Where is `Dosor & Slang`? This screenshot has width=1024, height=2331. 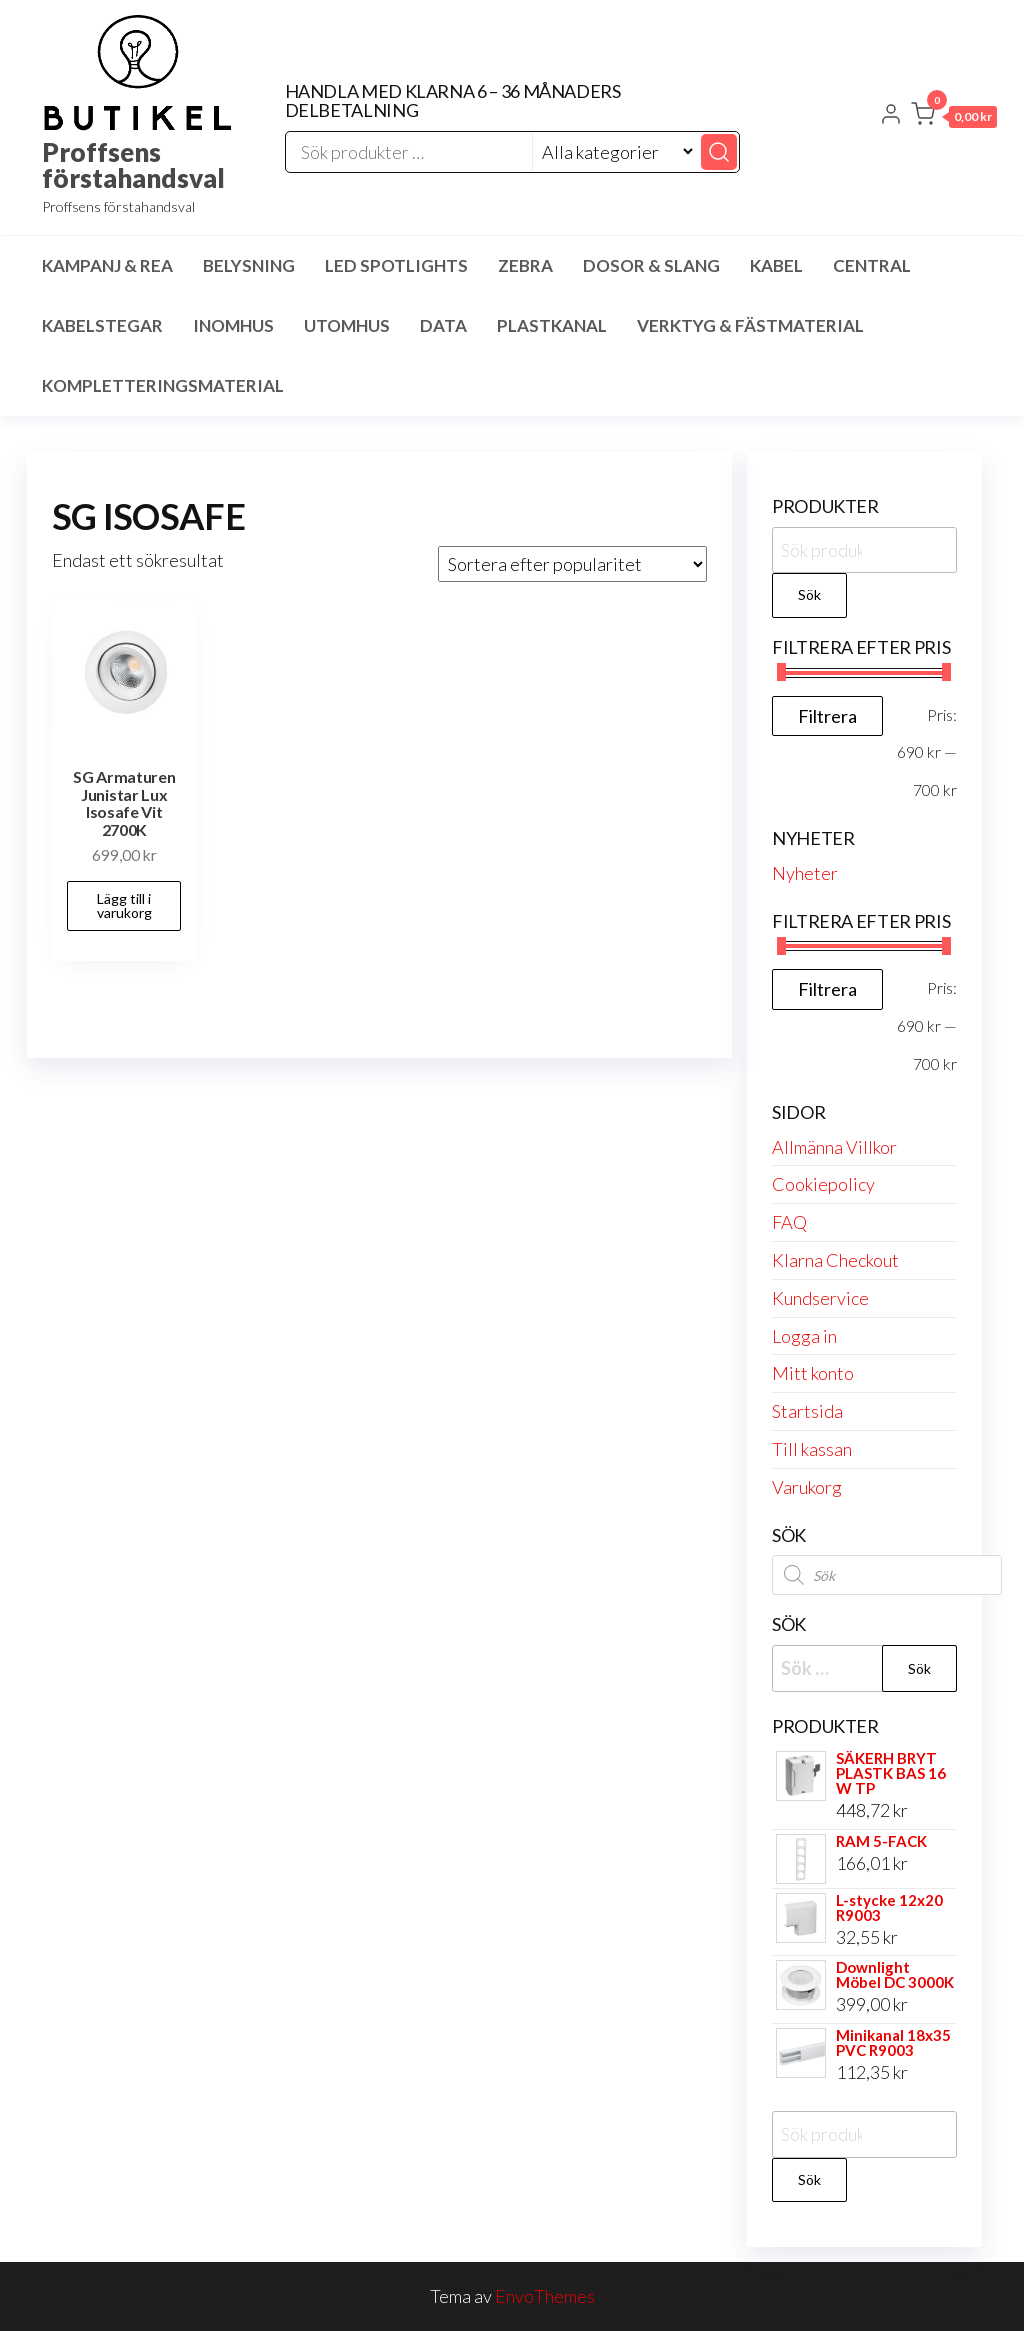
Dosor & Slang is located at coordinates (651, 265).